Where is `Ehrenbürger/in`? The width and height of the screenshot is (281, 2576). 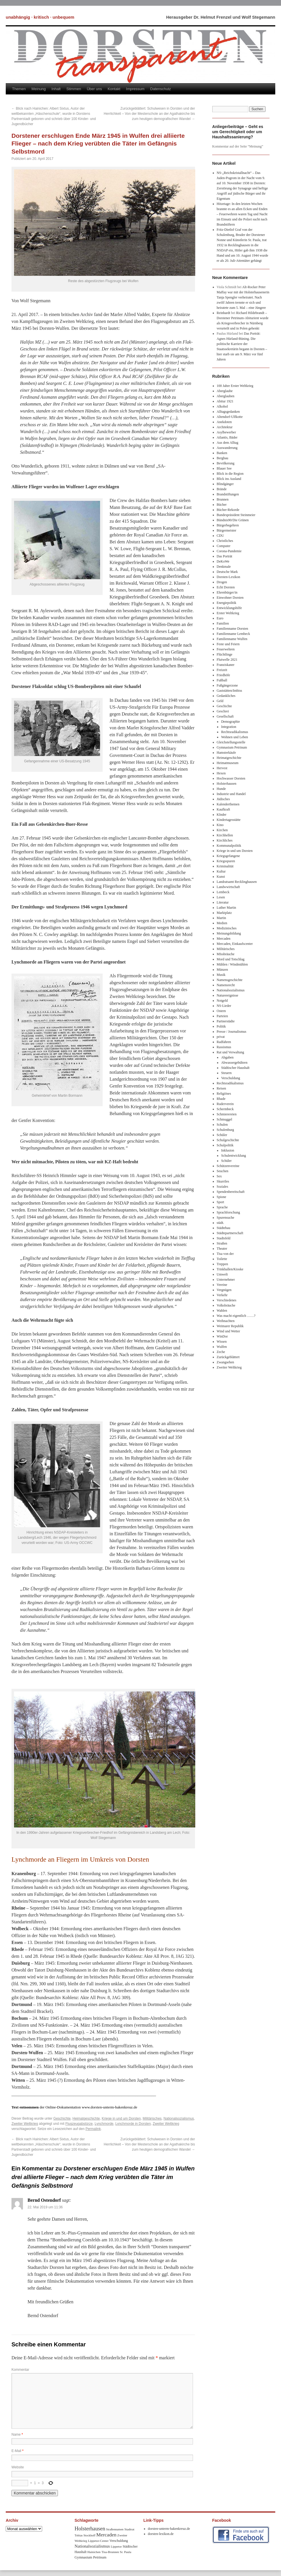 Ehrenbürger/in is located at coordinates (227, 592).